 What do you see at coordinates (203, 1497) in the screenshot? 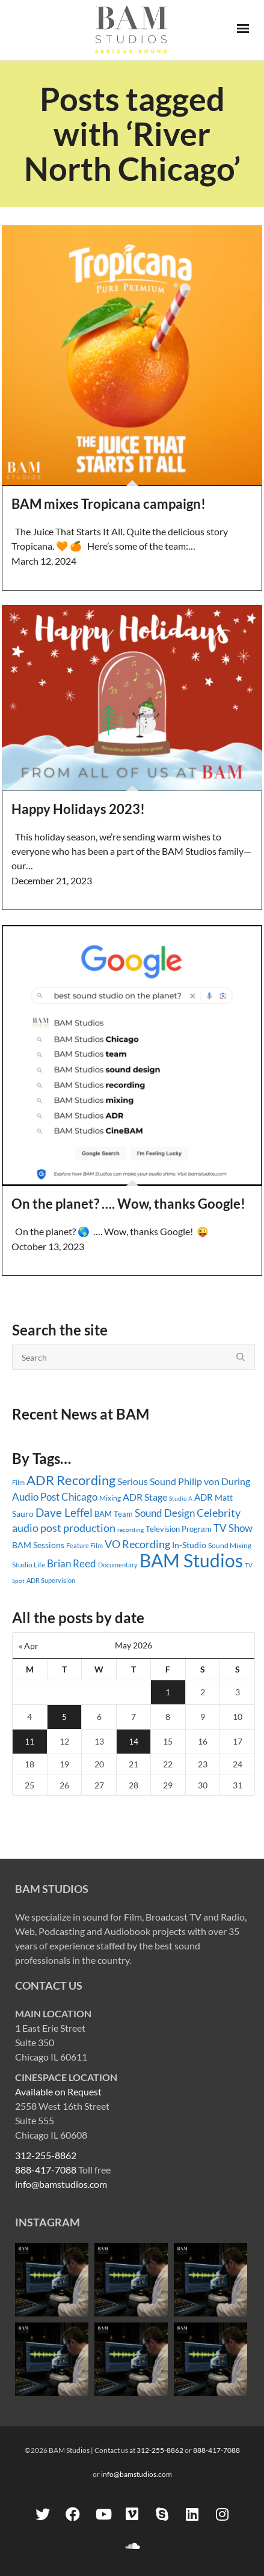
I see `ADR` at bounding box center [203, 1497].